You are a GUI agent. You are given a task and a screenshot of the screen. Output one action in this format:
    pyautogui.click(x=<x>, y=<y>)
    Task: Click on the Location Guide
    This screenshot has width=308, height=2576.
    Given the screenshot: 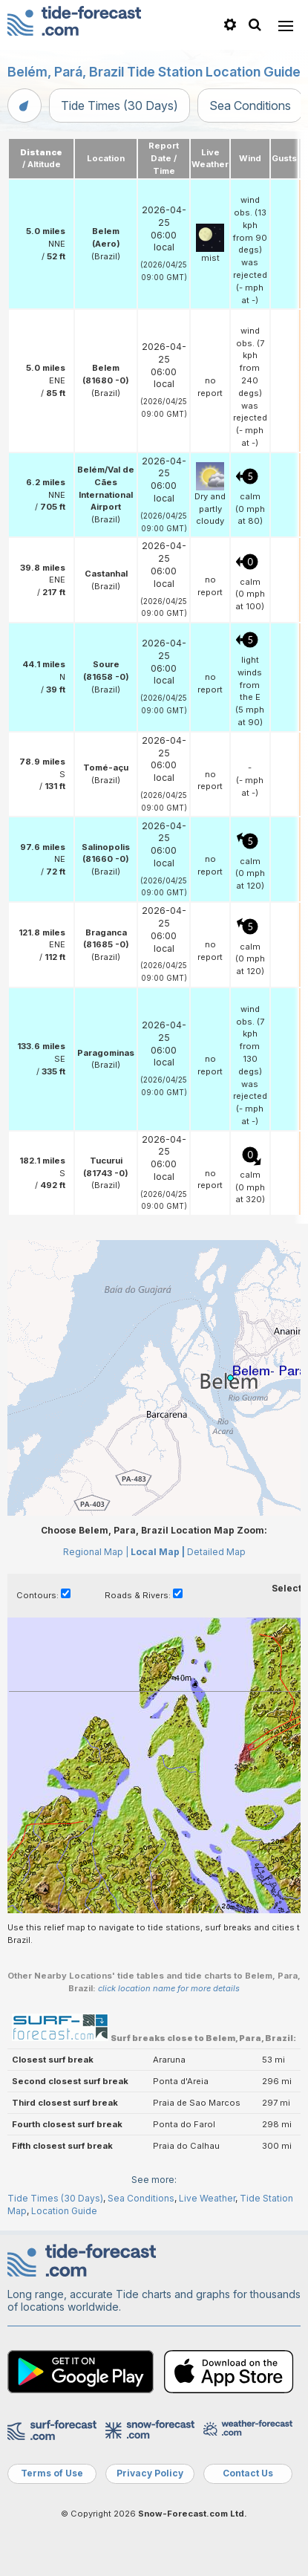 What is the action you would take?
    pyautogui.click(x=64, y=2210)
    